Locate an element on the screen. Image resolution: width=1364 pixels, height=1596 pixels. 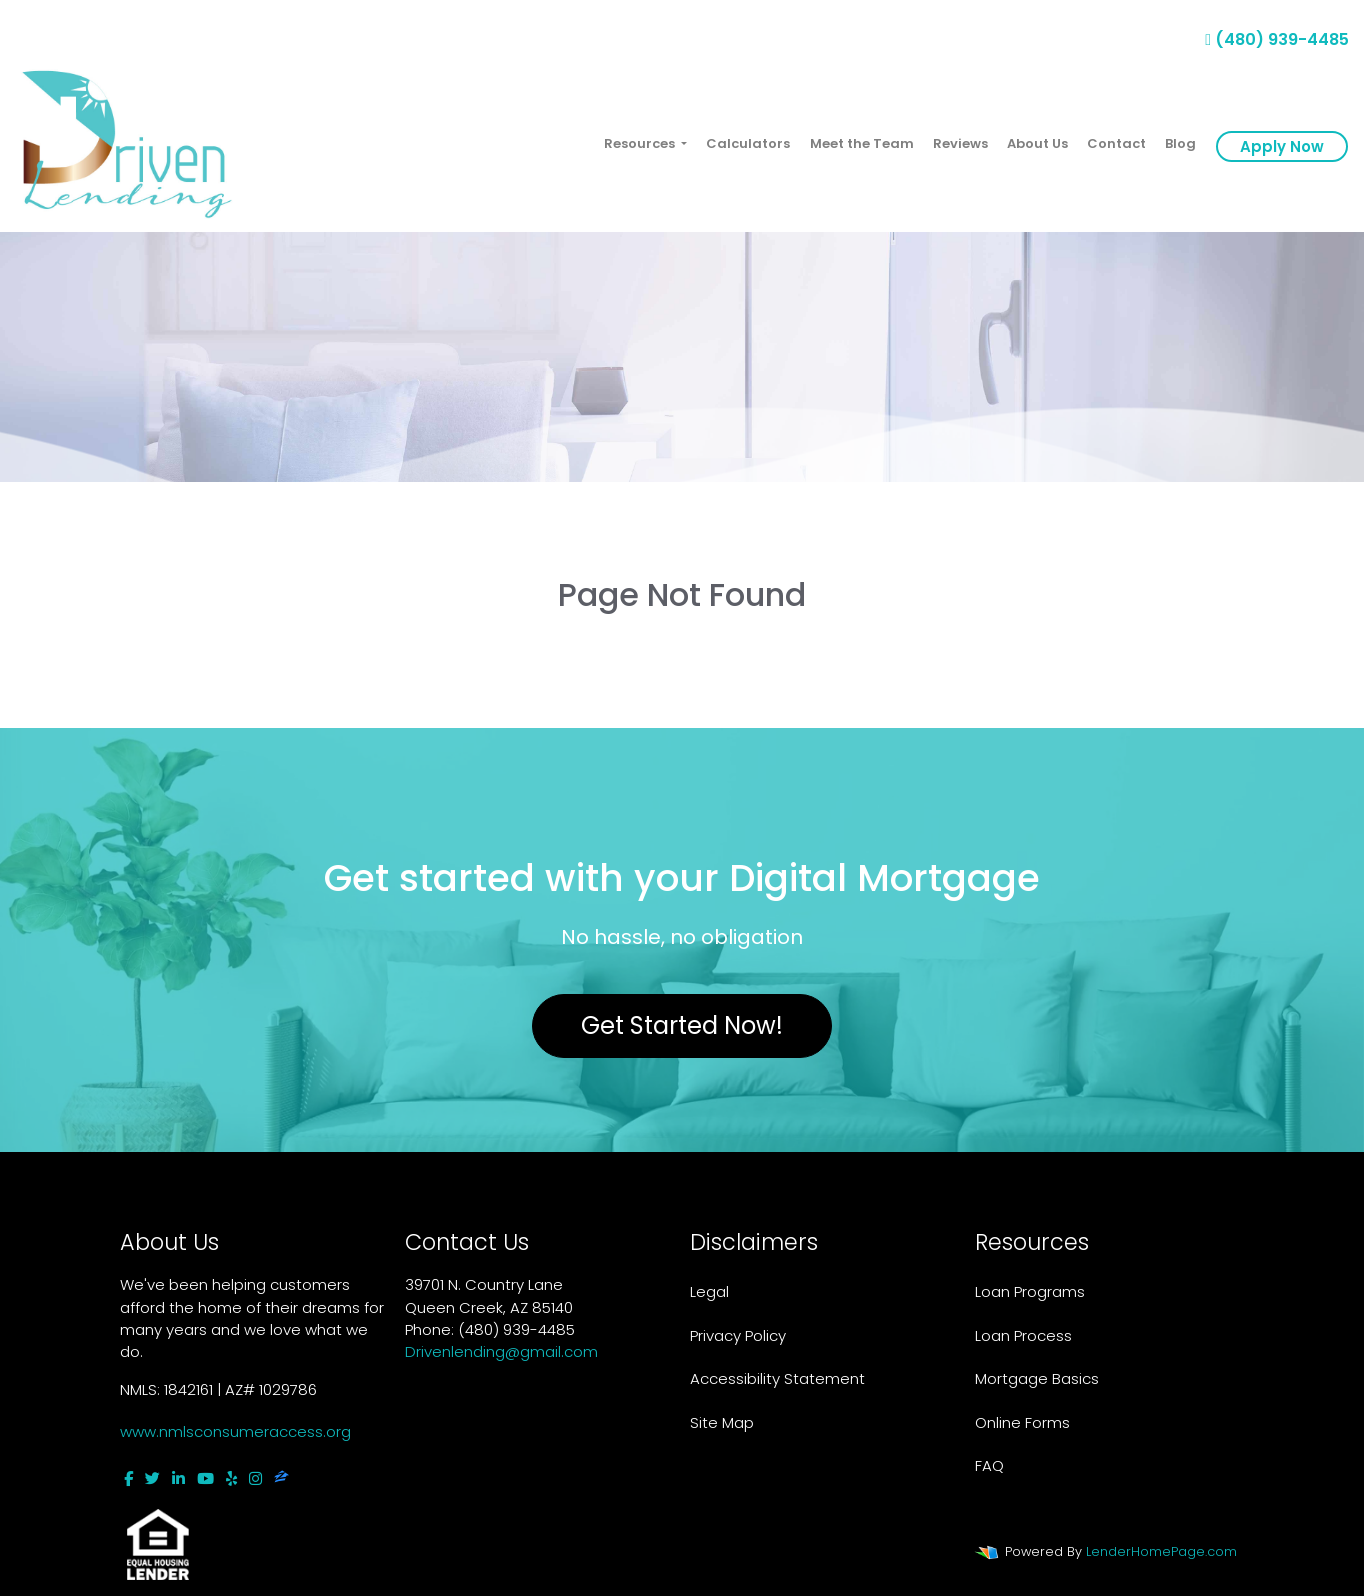
Calculators is located at coordinates (748, 143).